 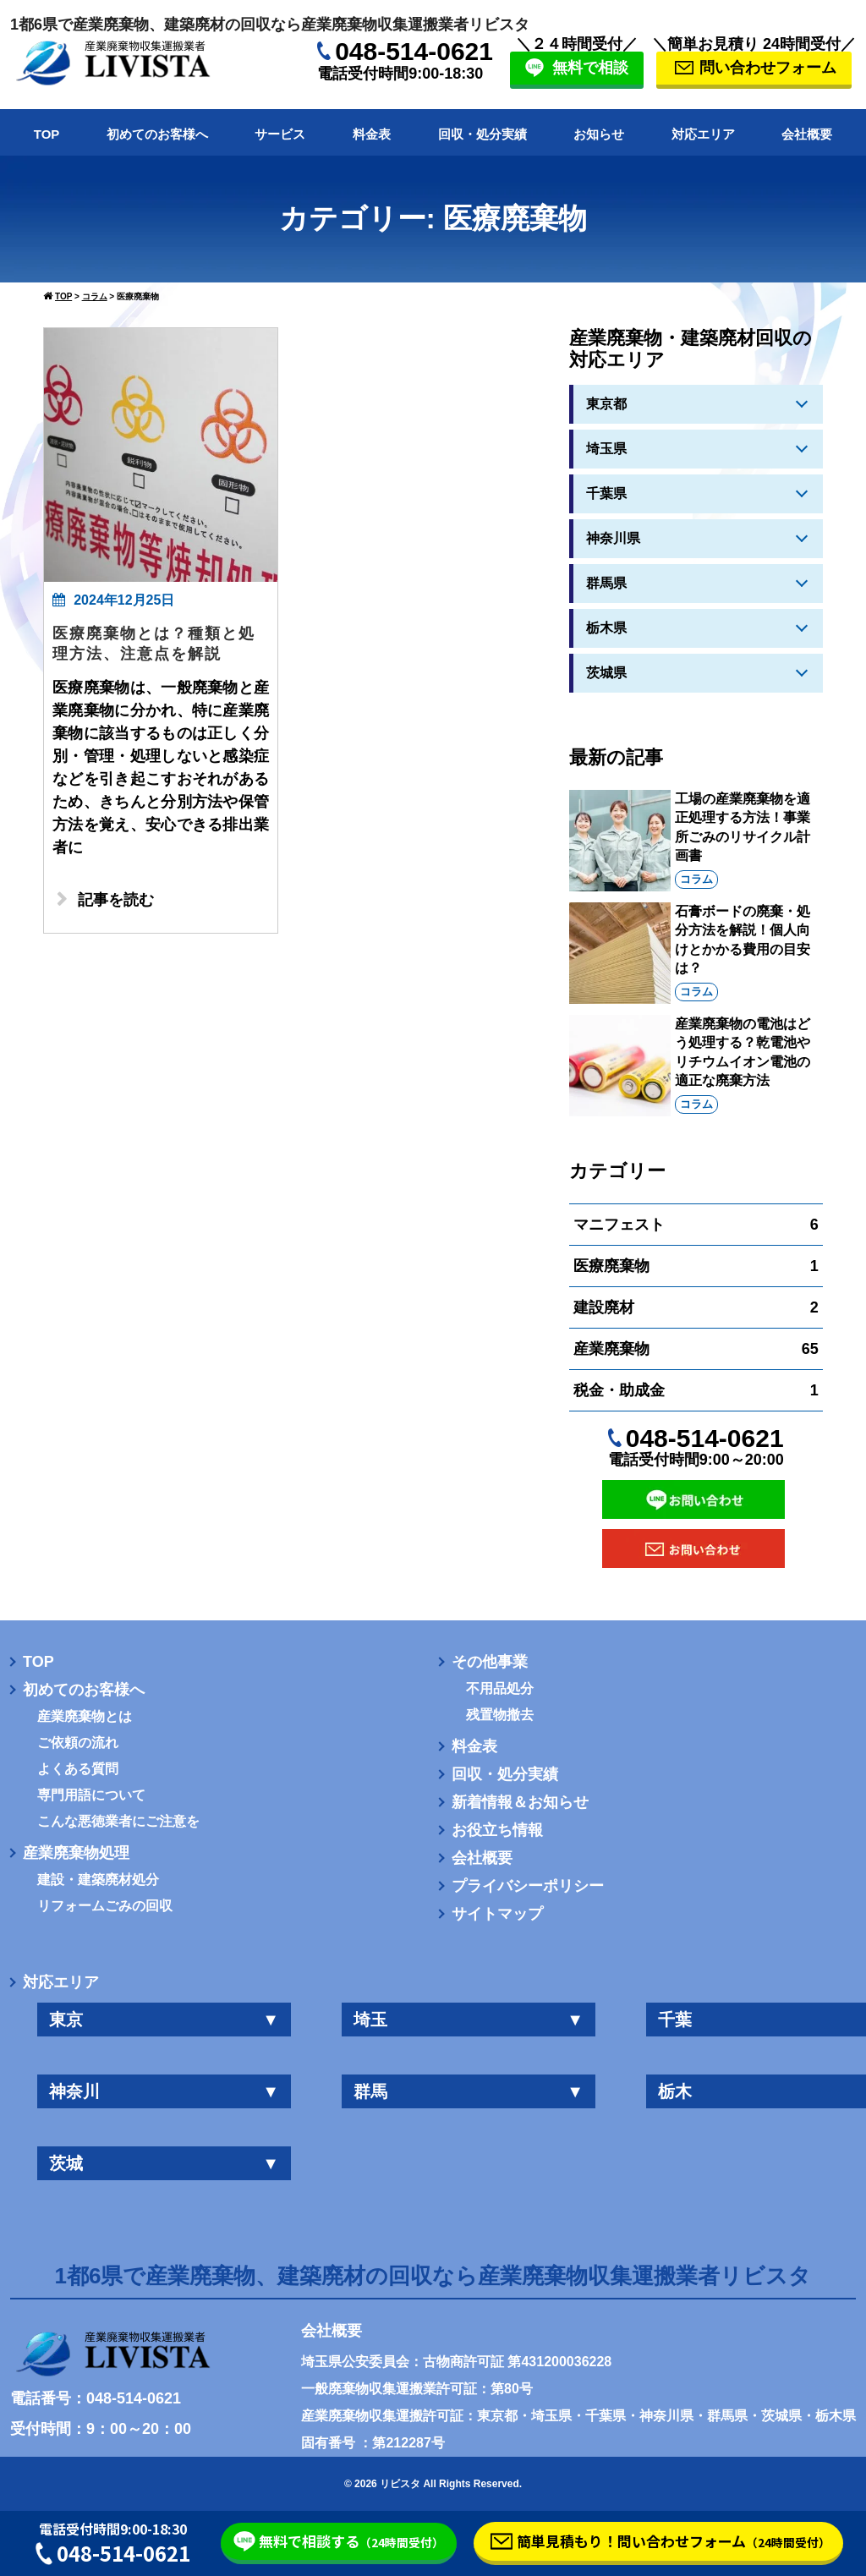 I want to click on プライバシーポリシー, so click(x=528, y=1886).